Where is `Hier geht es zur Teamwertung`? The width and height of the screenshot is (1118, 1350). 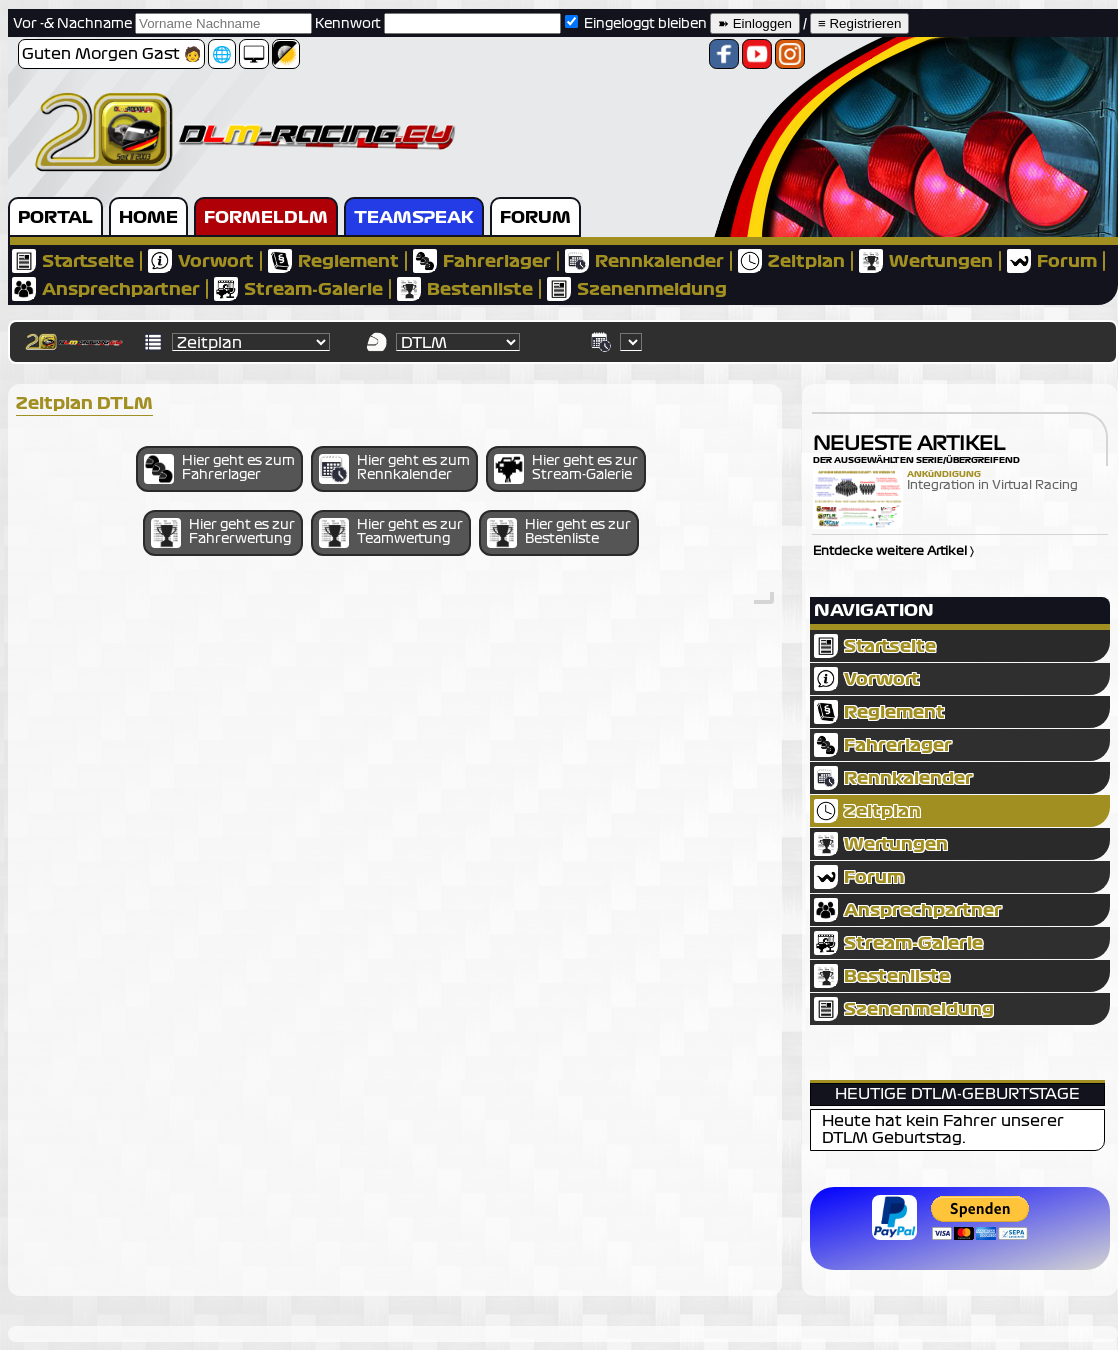
Hier geht es zur Teamwertung is located at coordinates (391, 533).